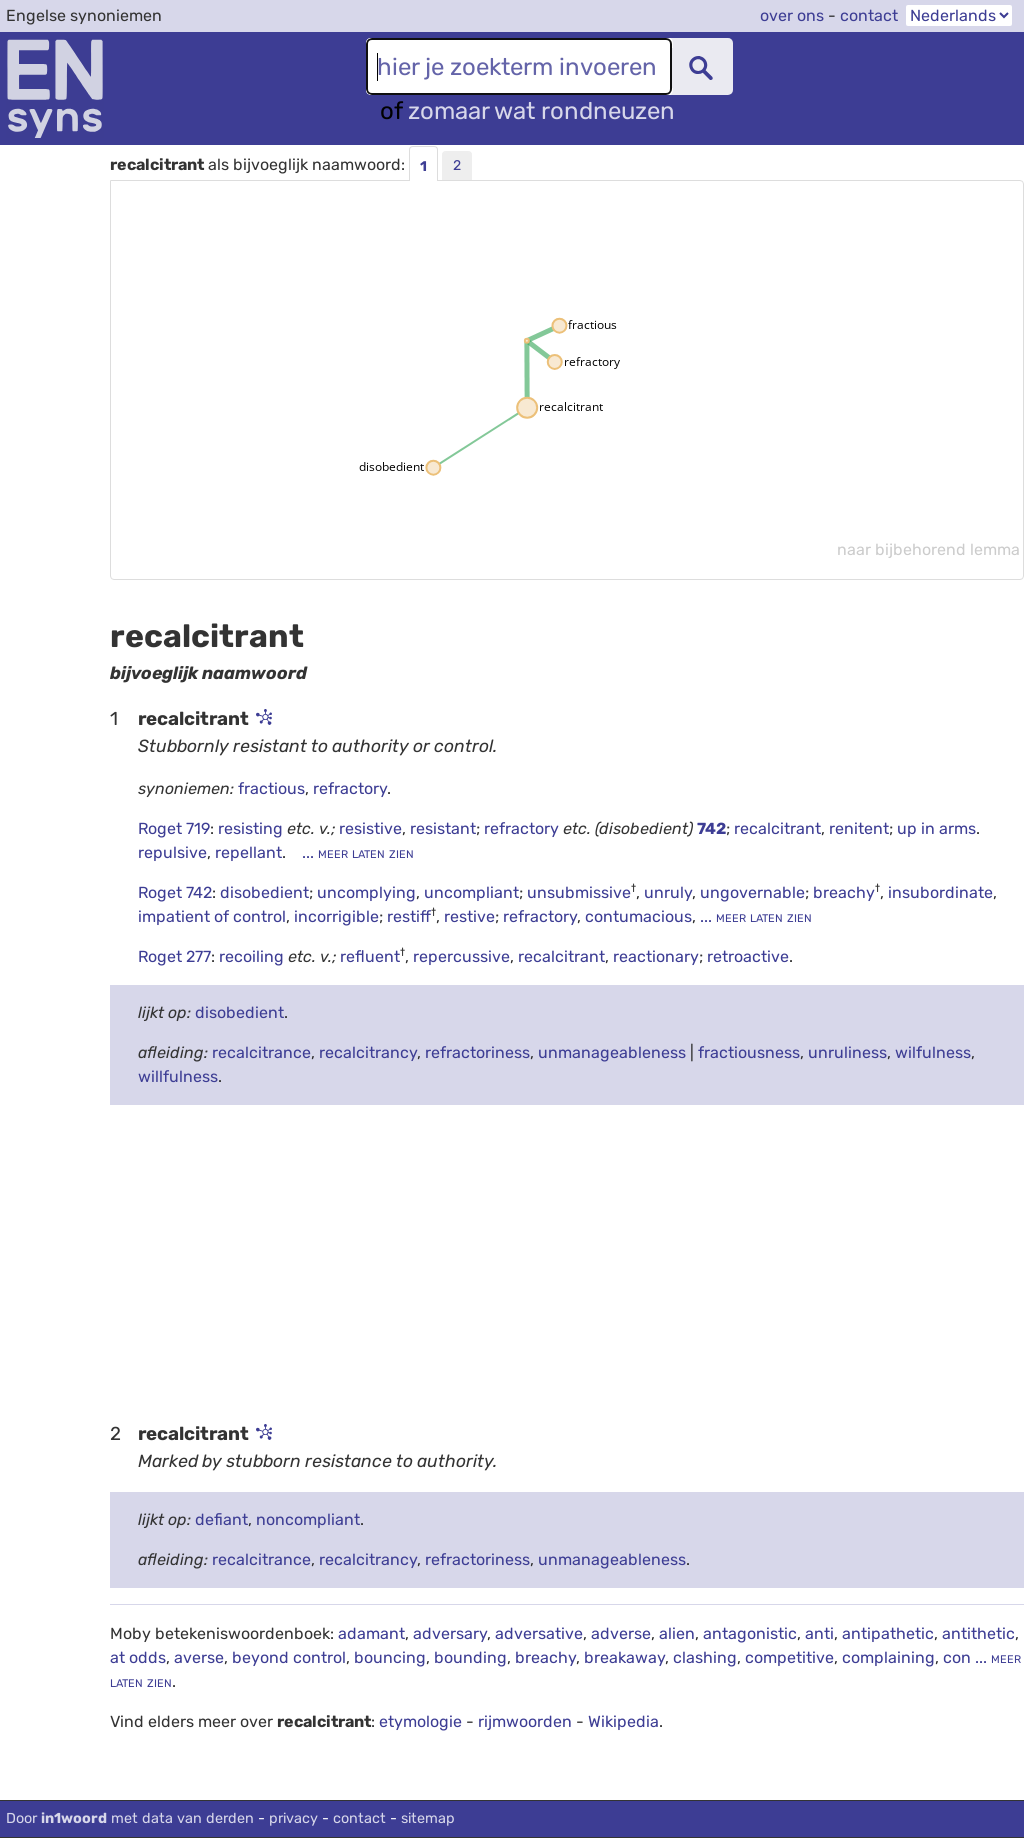 The height and width of the screenshot is (1838, 1024). What do you see at coordinates (888, 1633) in the screenshot?
I see `antipathetic` at bounding box center [888, 1633].